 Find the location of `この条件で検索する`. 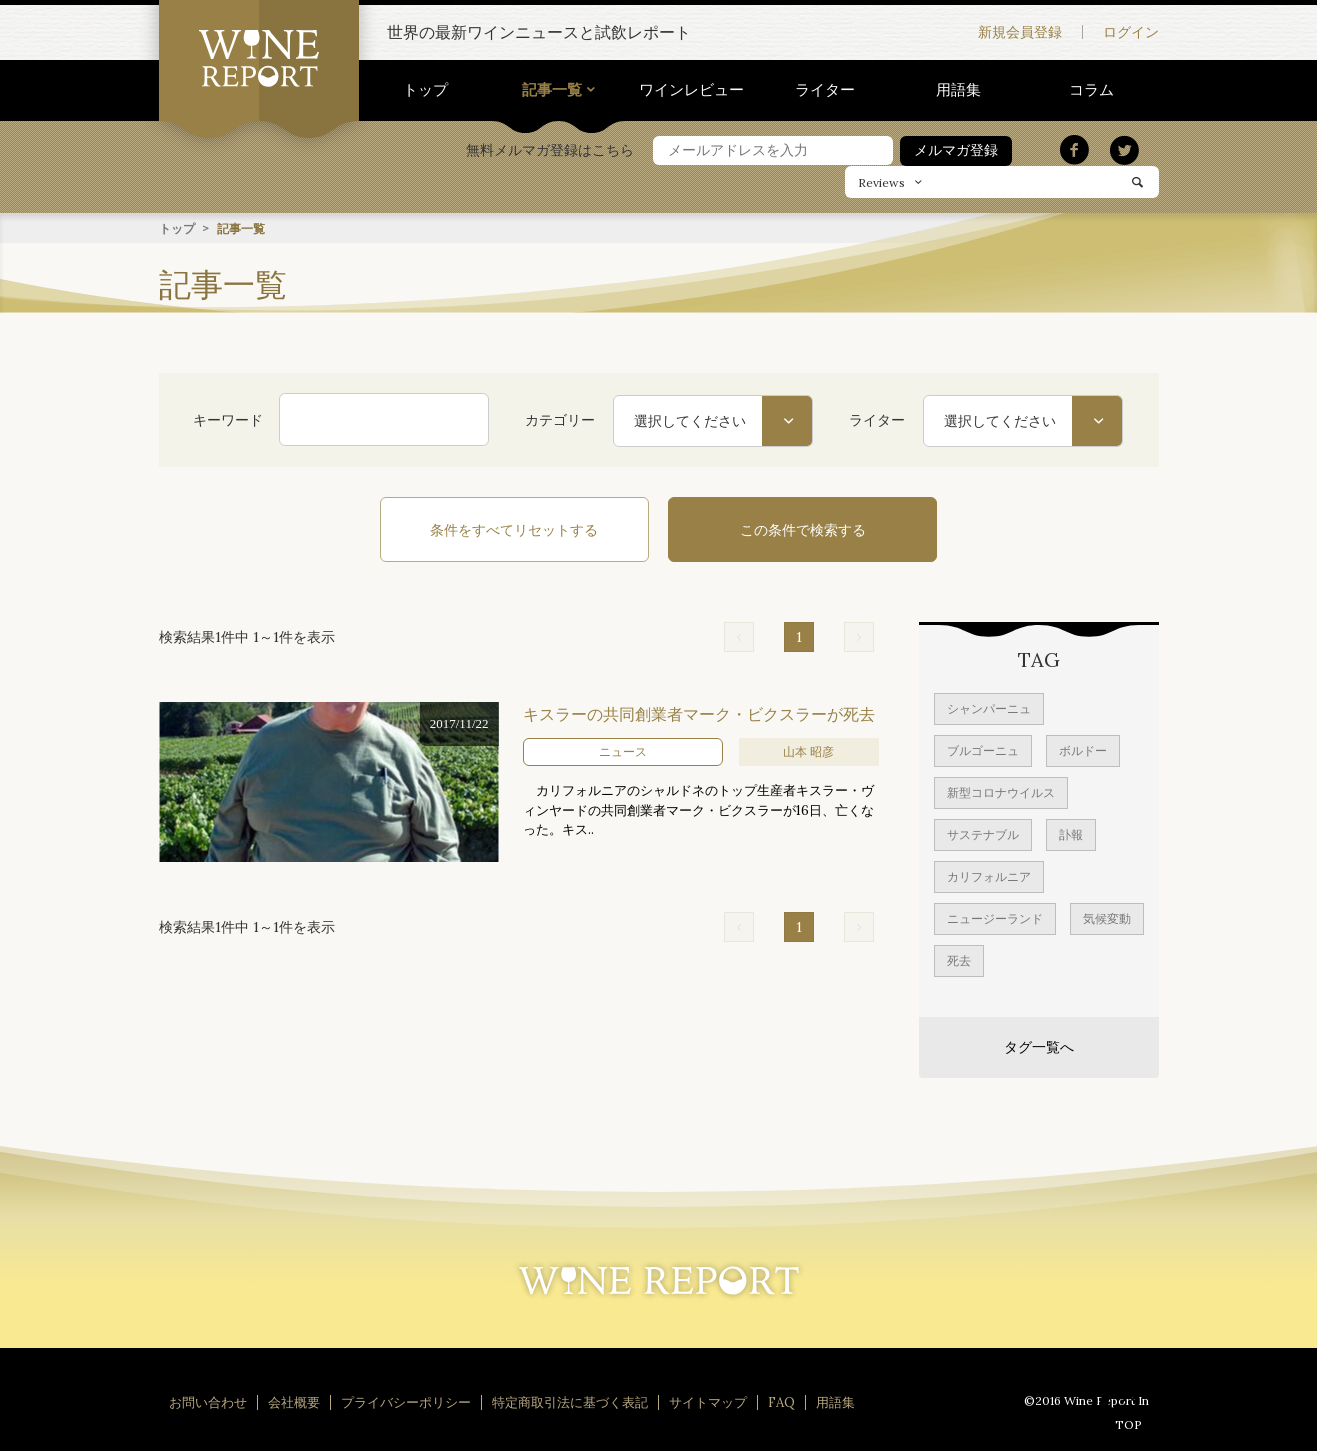

この条件で検索する is located at coordinates (789, 529).